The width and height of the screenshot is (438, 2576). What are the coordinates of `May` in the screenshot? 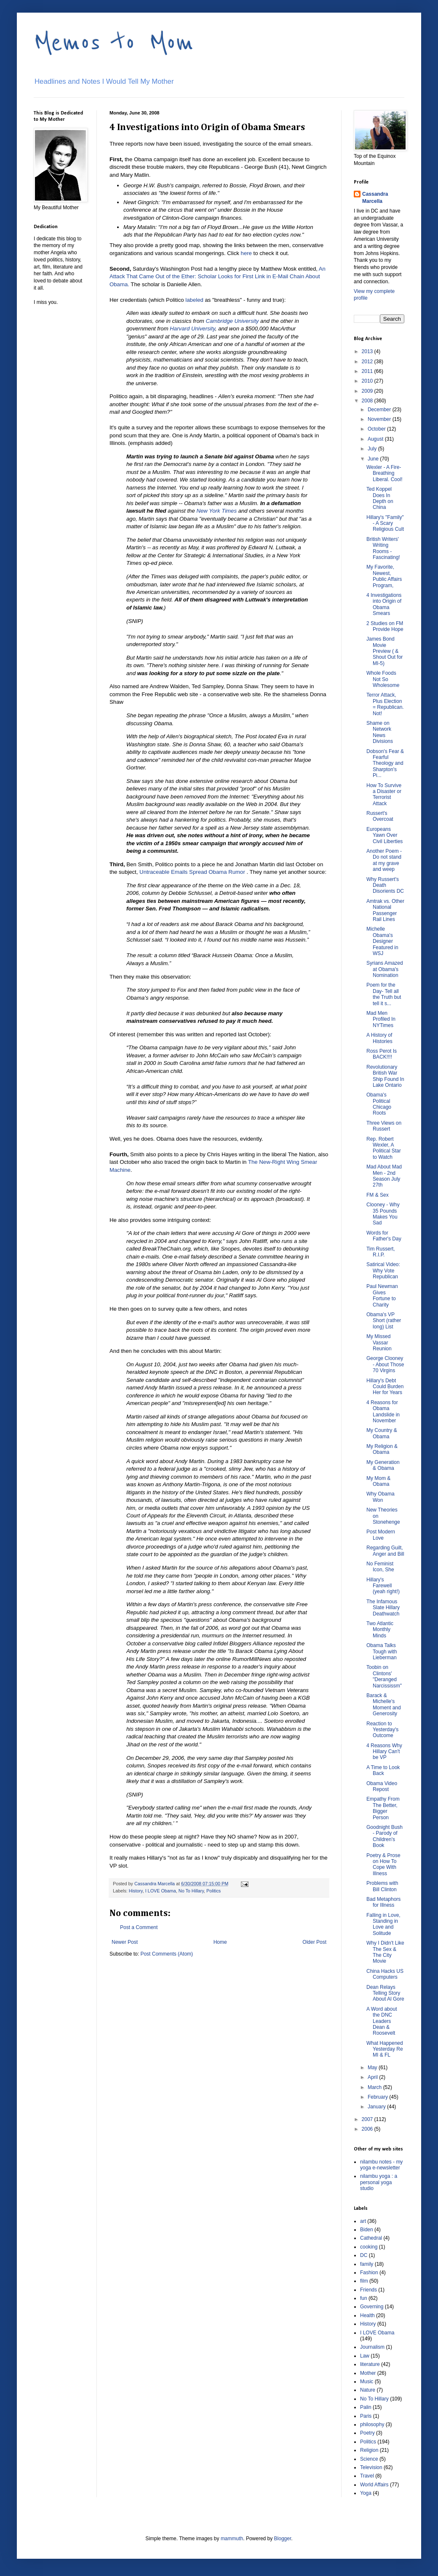 It's located at (373, 2067).